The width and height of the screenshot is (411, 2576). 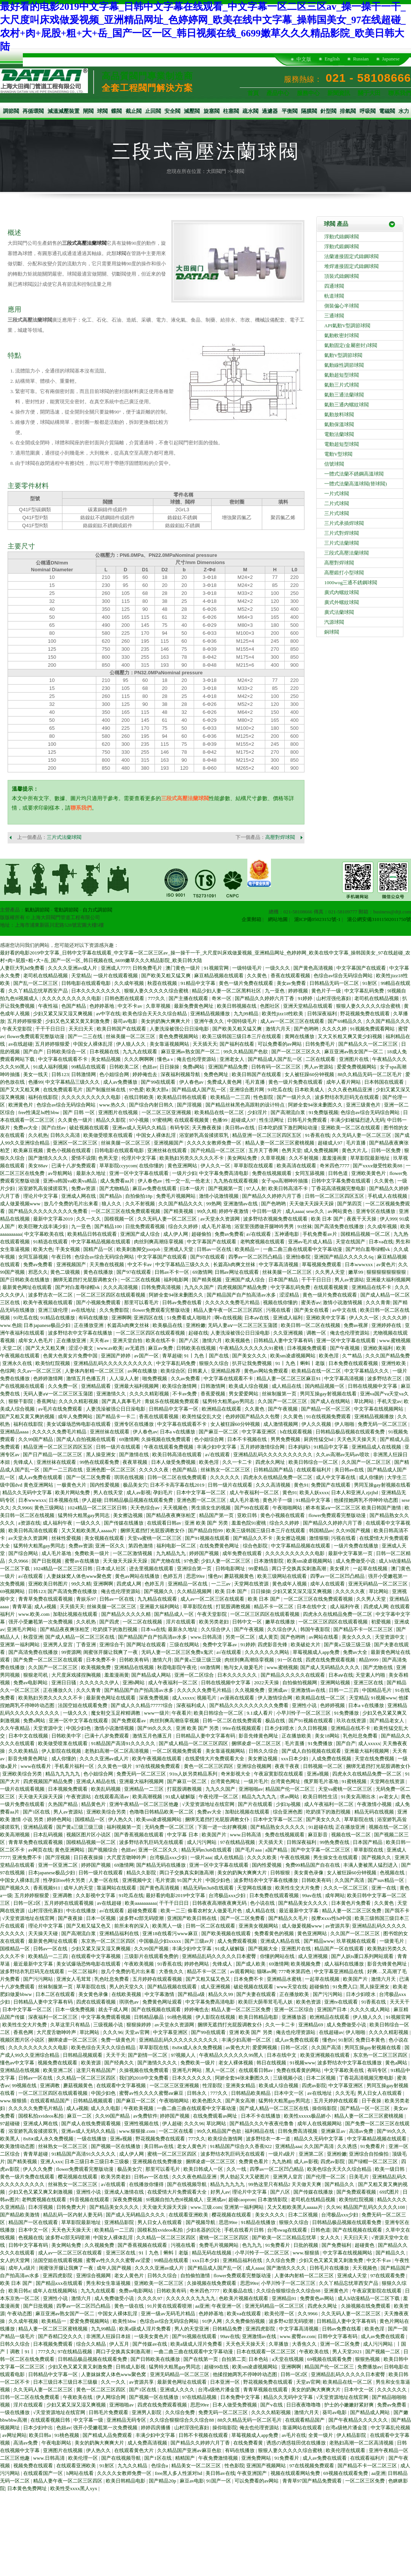 I want to click on 色小说在线, so click(x=263, y=1903).